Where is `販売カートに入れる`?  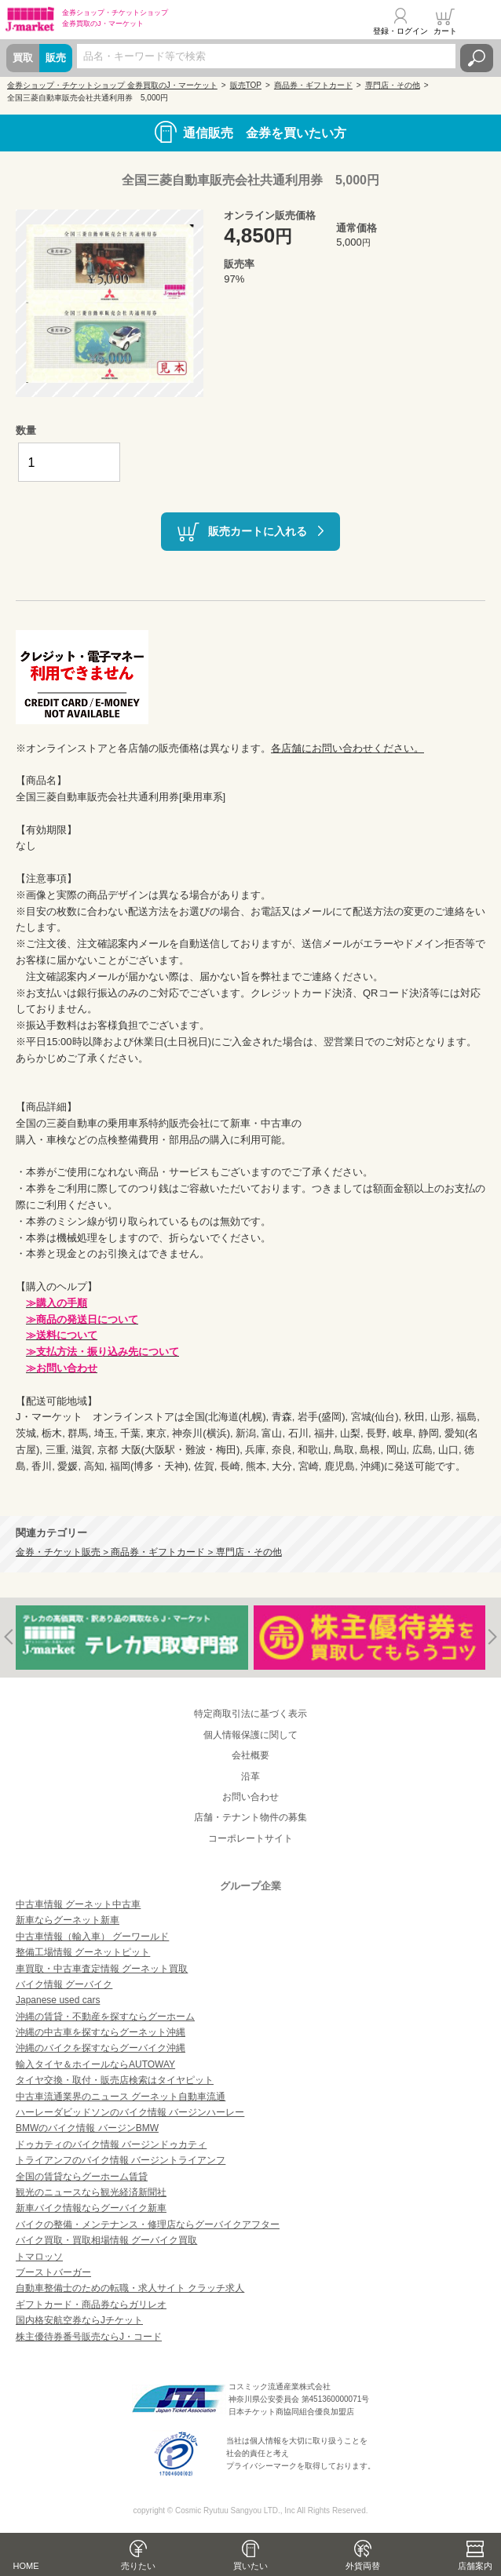
販売カートに入れる is located at coordinates (257, 530).